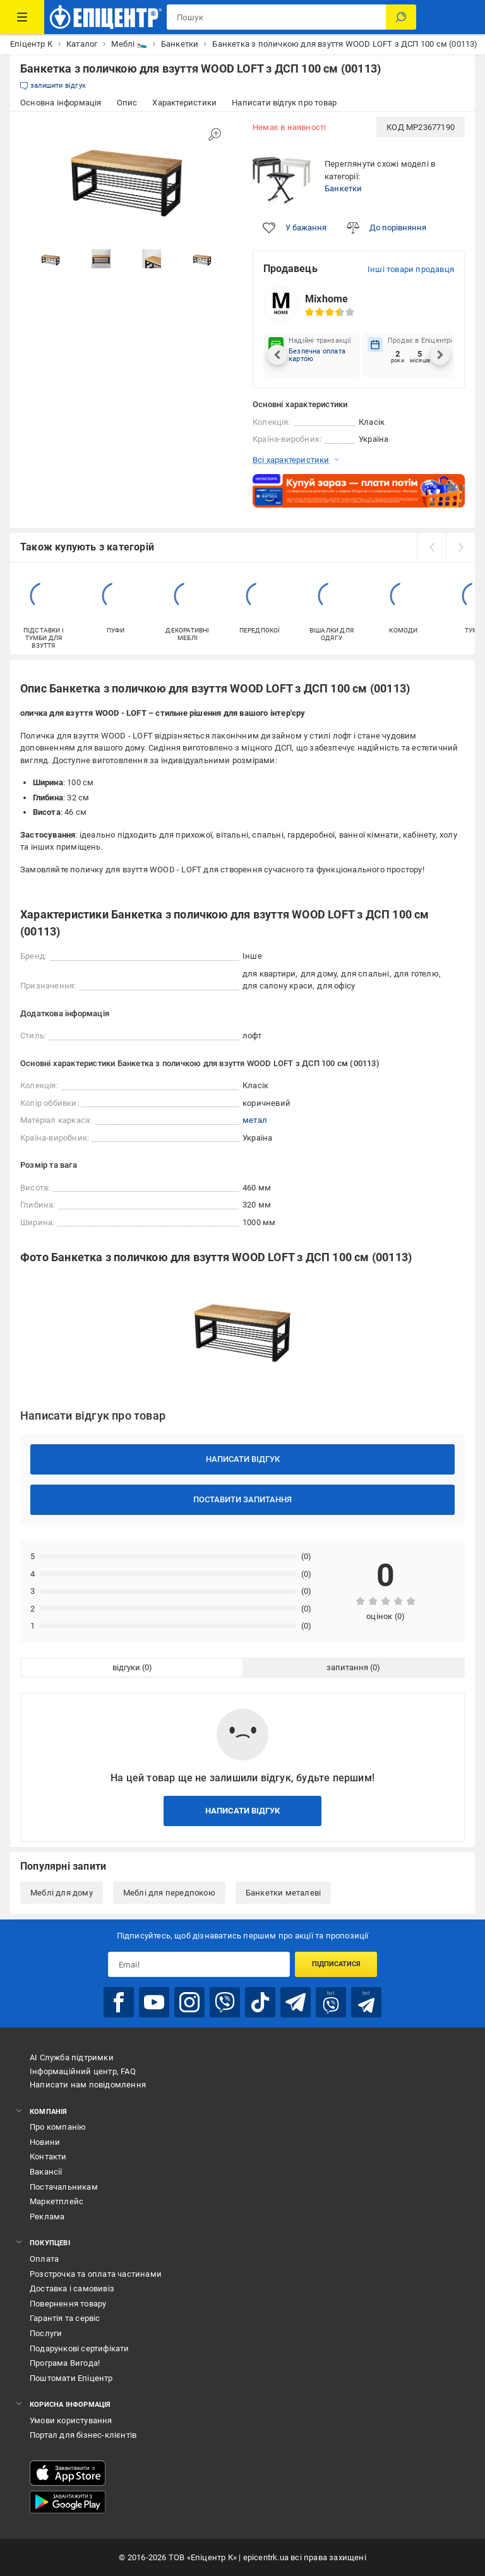 The height and width of the screenshot is (2576, 485). What do you see at coordinates (460, 547) in the screenshot?
I see `[next]` at bounding box center [460, 547].